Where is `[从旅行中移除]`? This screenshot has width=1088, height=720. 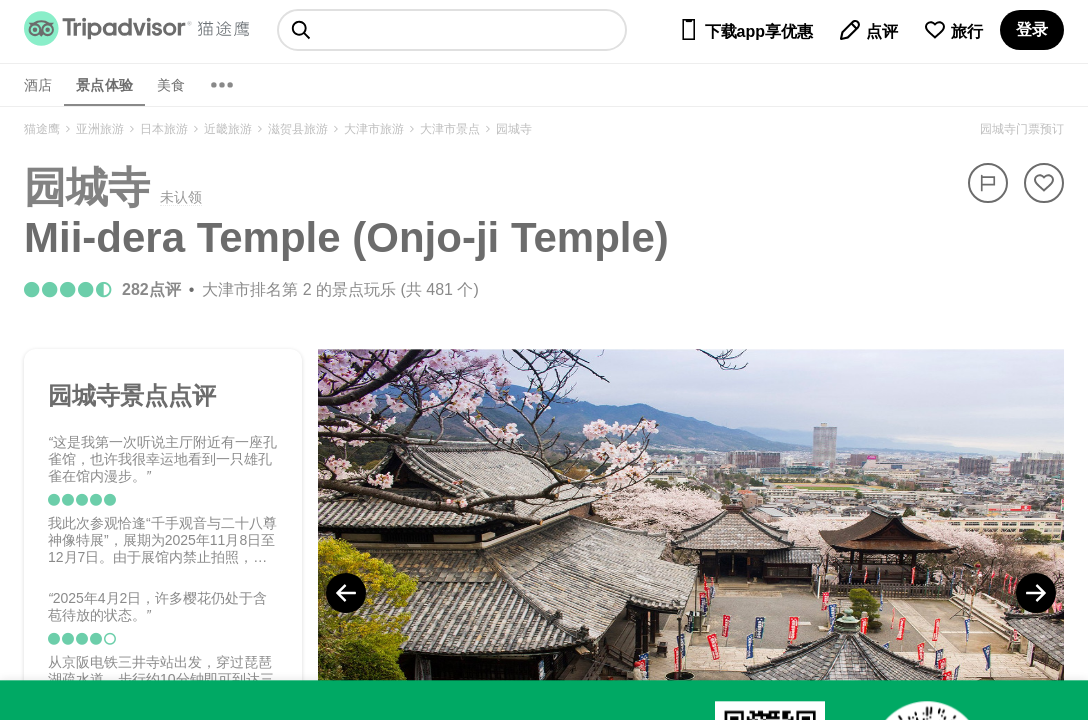
[从旅行中移除] is located at coordinates (1044, 183).